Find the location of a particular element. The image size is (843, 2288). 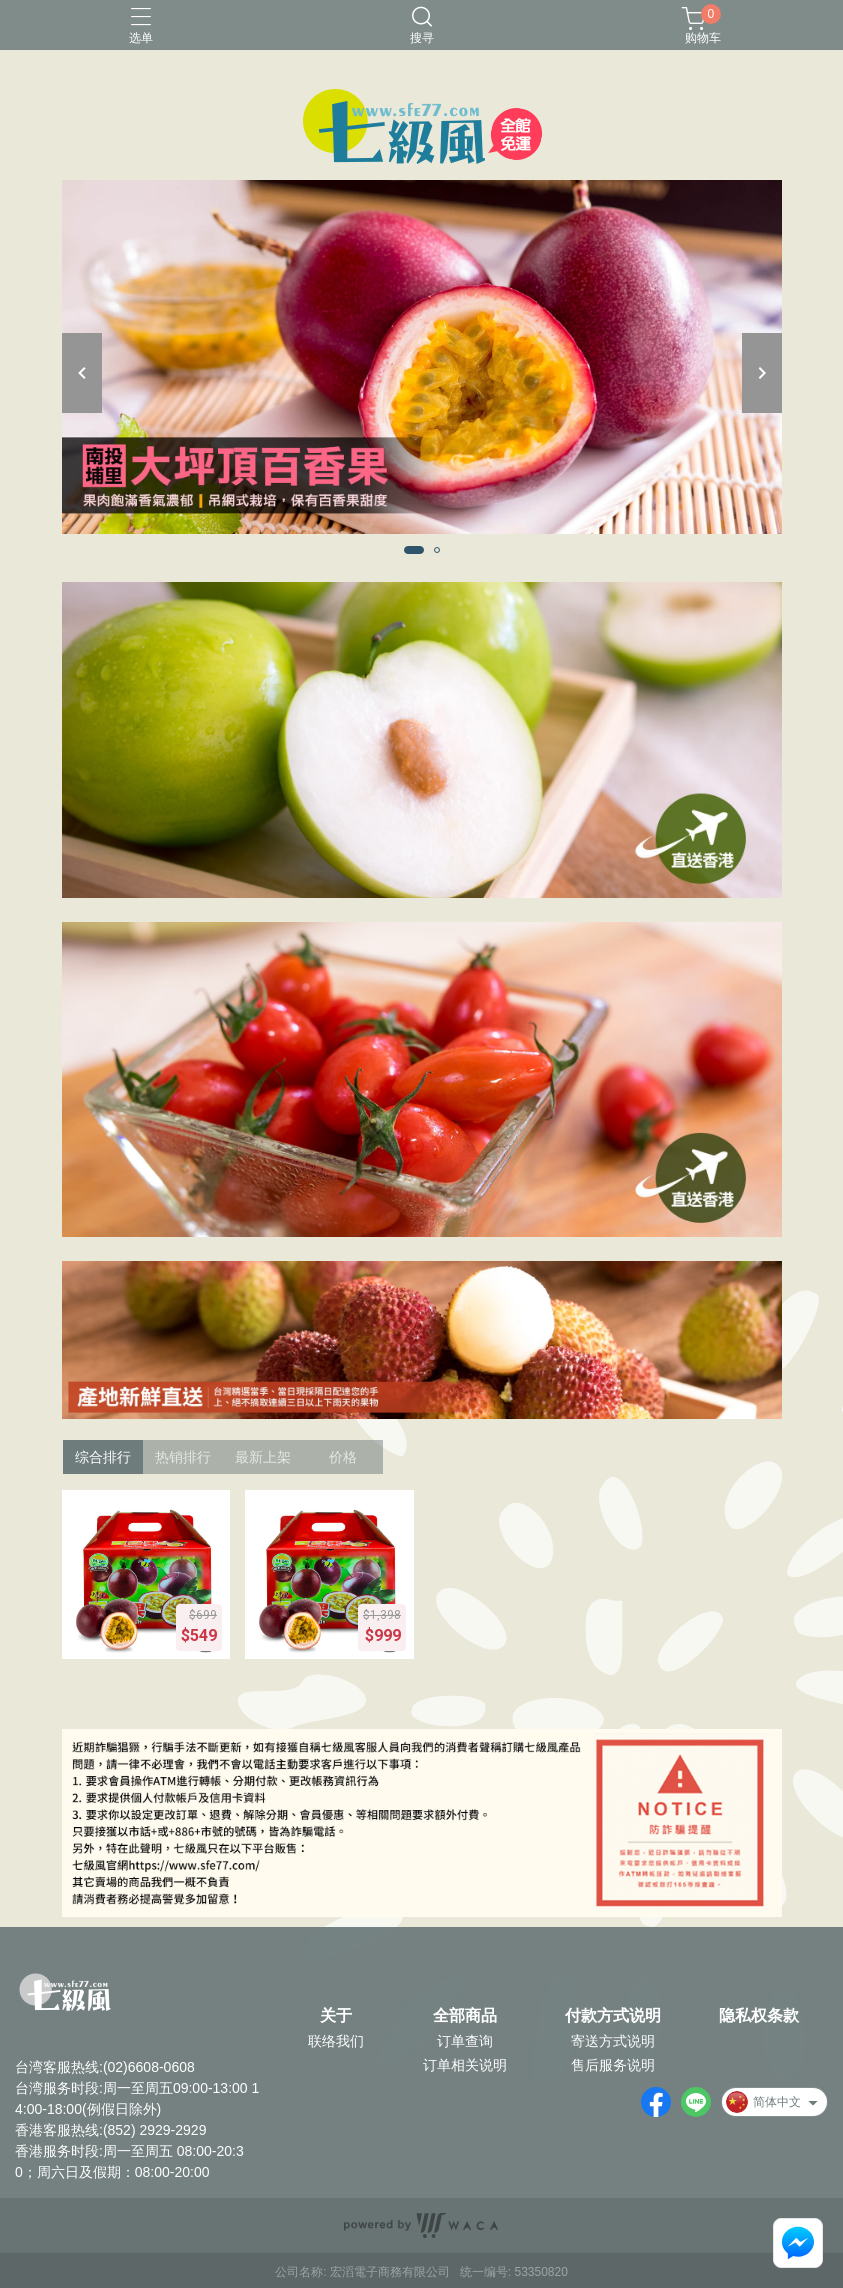

售后服务说明 is located at coordinates (613, 2065).